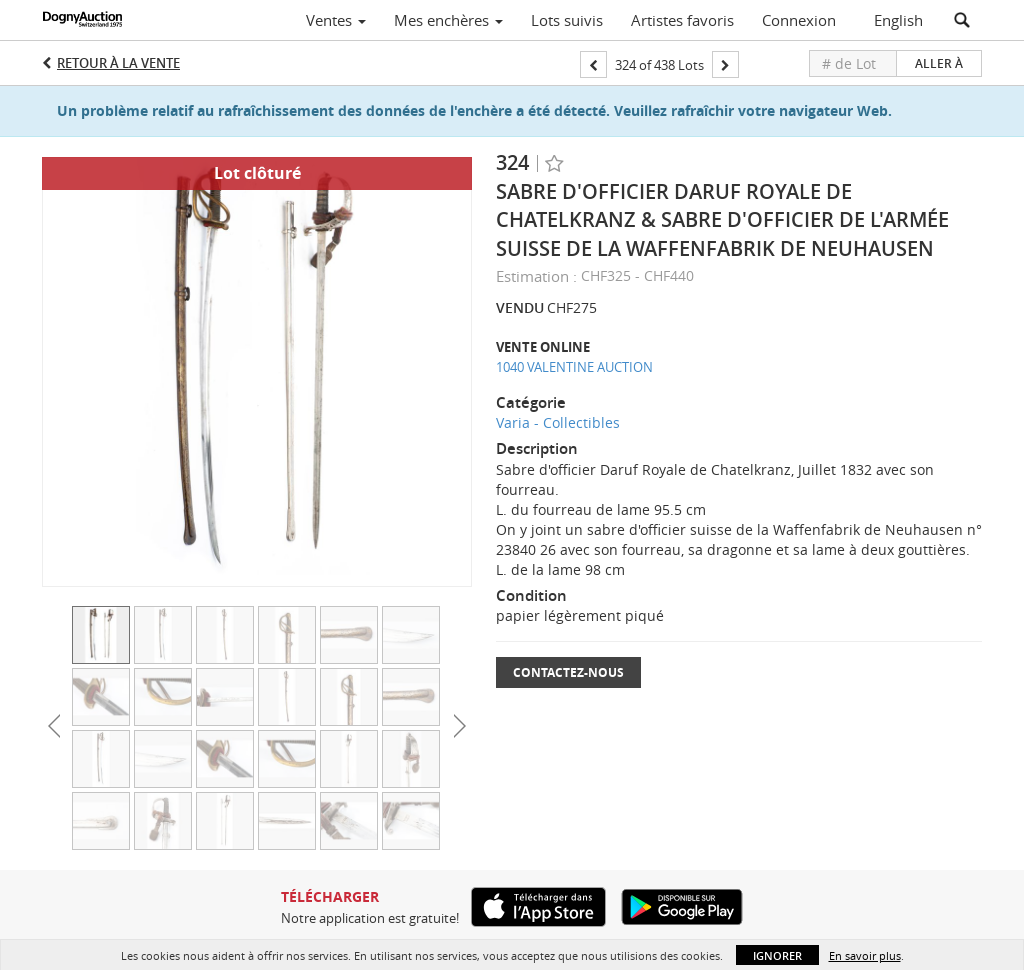  What do you see at coordinates (939, 63) in the screenshot?
I see `Aller à` at bounding box center [939, 63].